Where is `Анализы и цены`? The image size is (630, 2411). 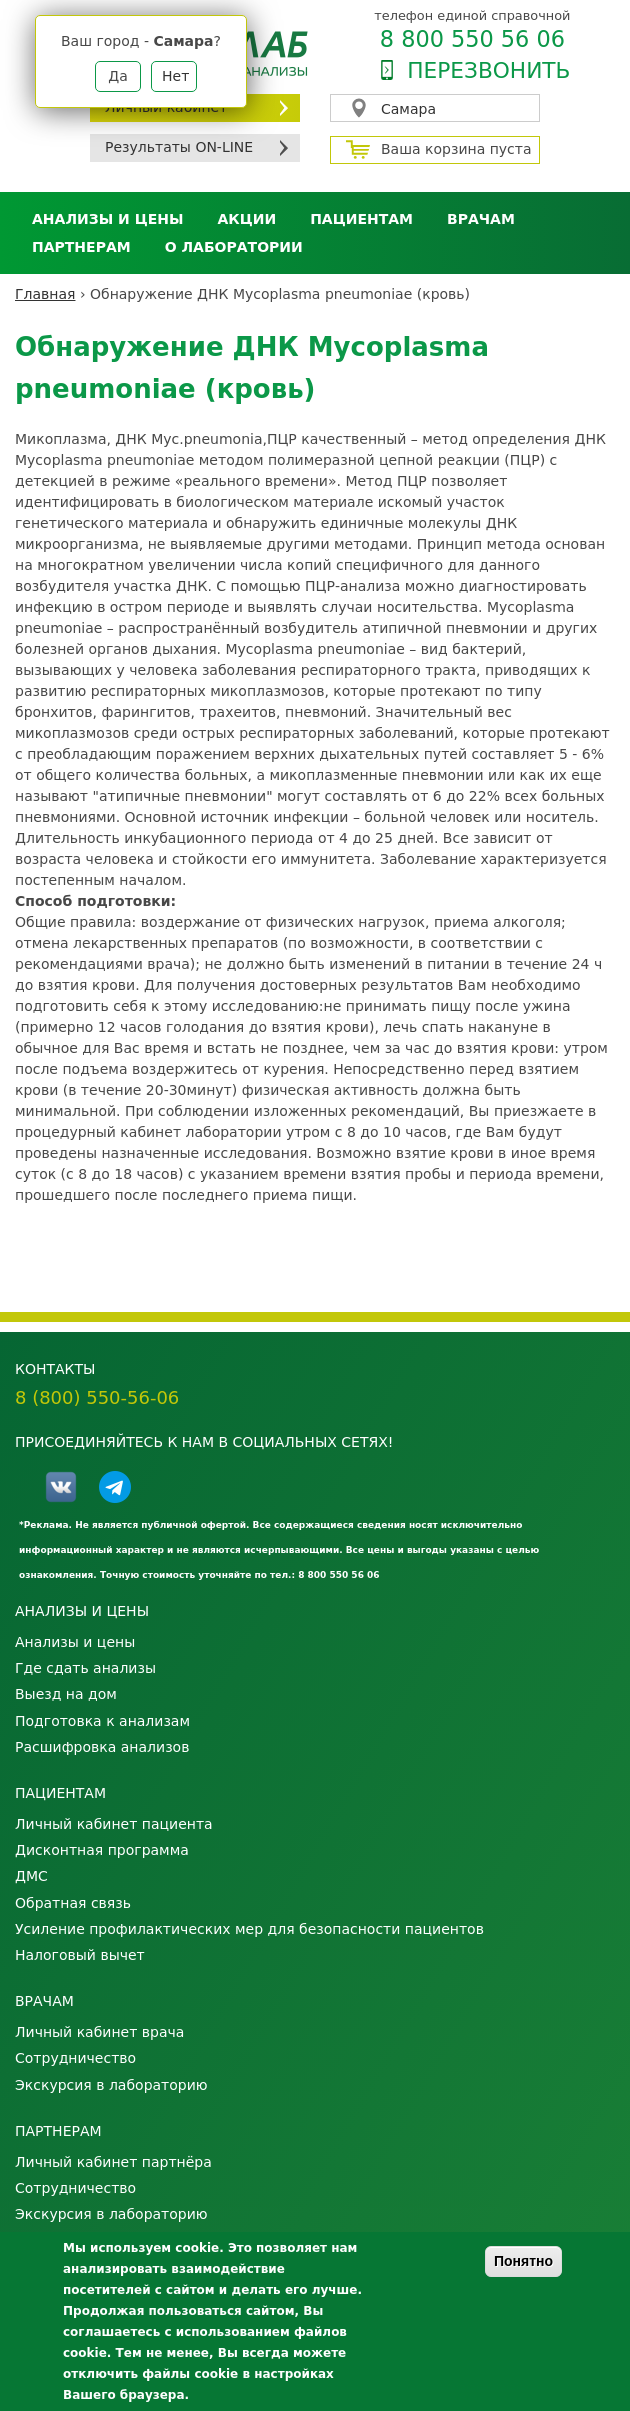 Анализы и цены is located at coordinates (107, 219).